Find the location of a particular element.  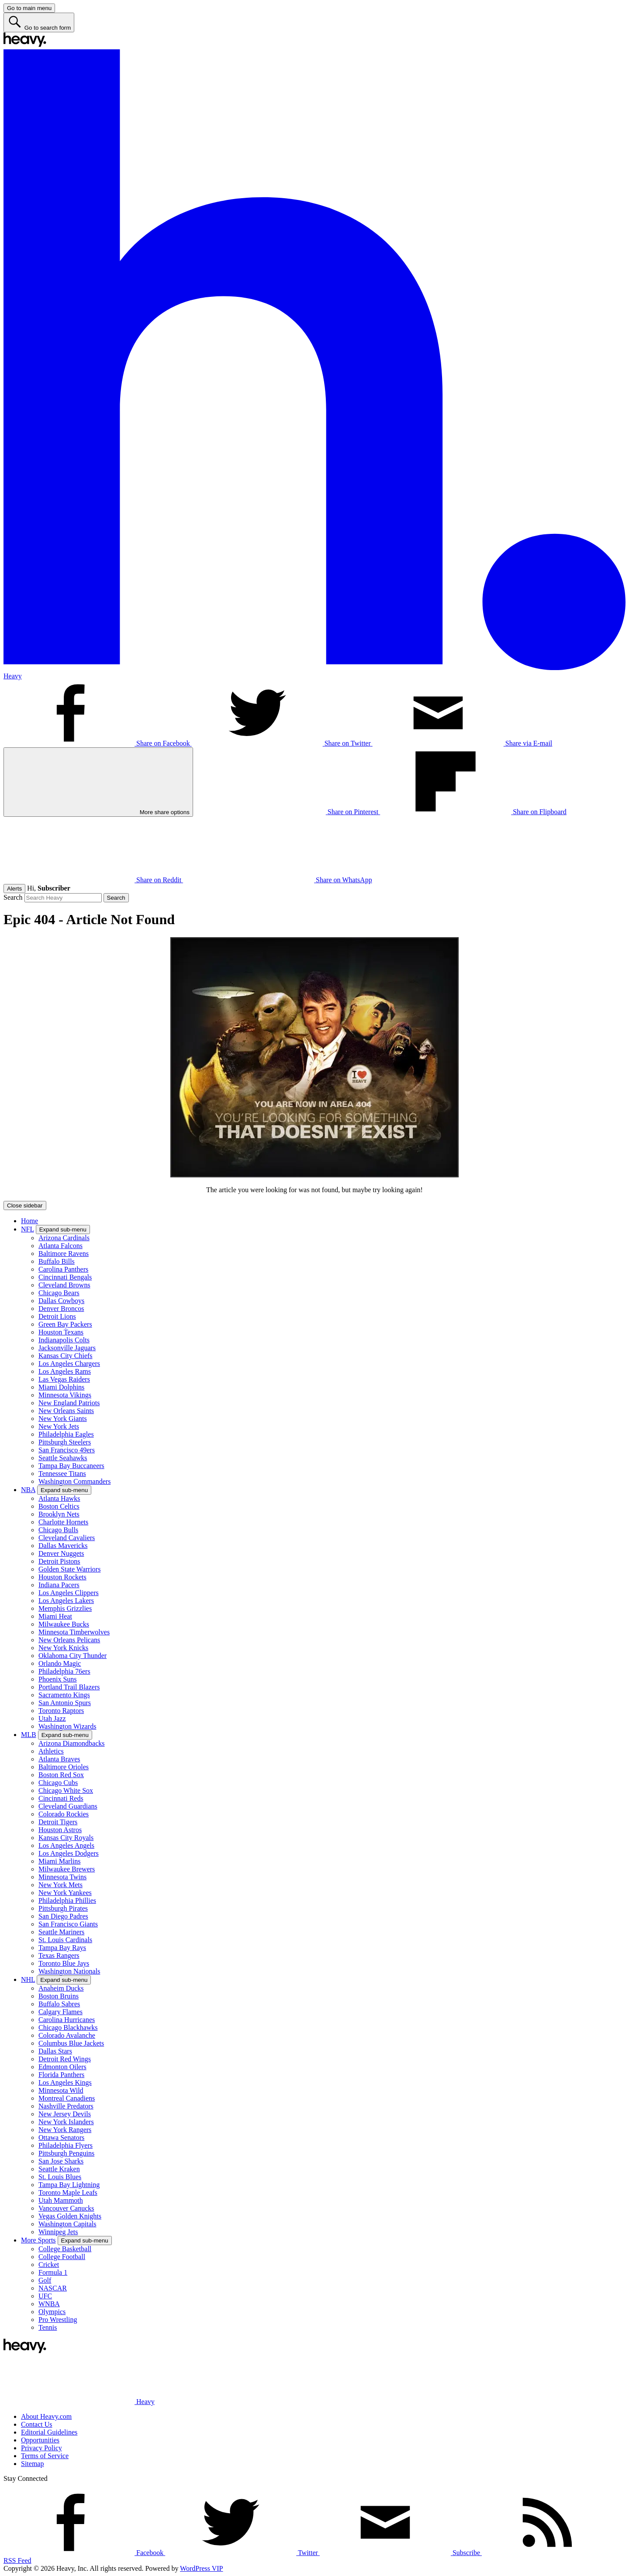

Indianapolis Colts is located at coordinates (64, 1340).